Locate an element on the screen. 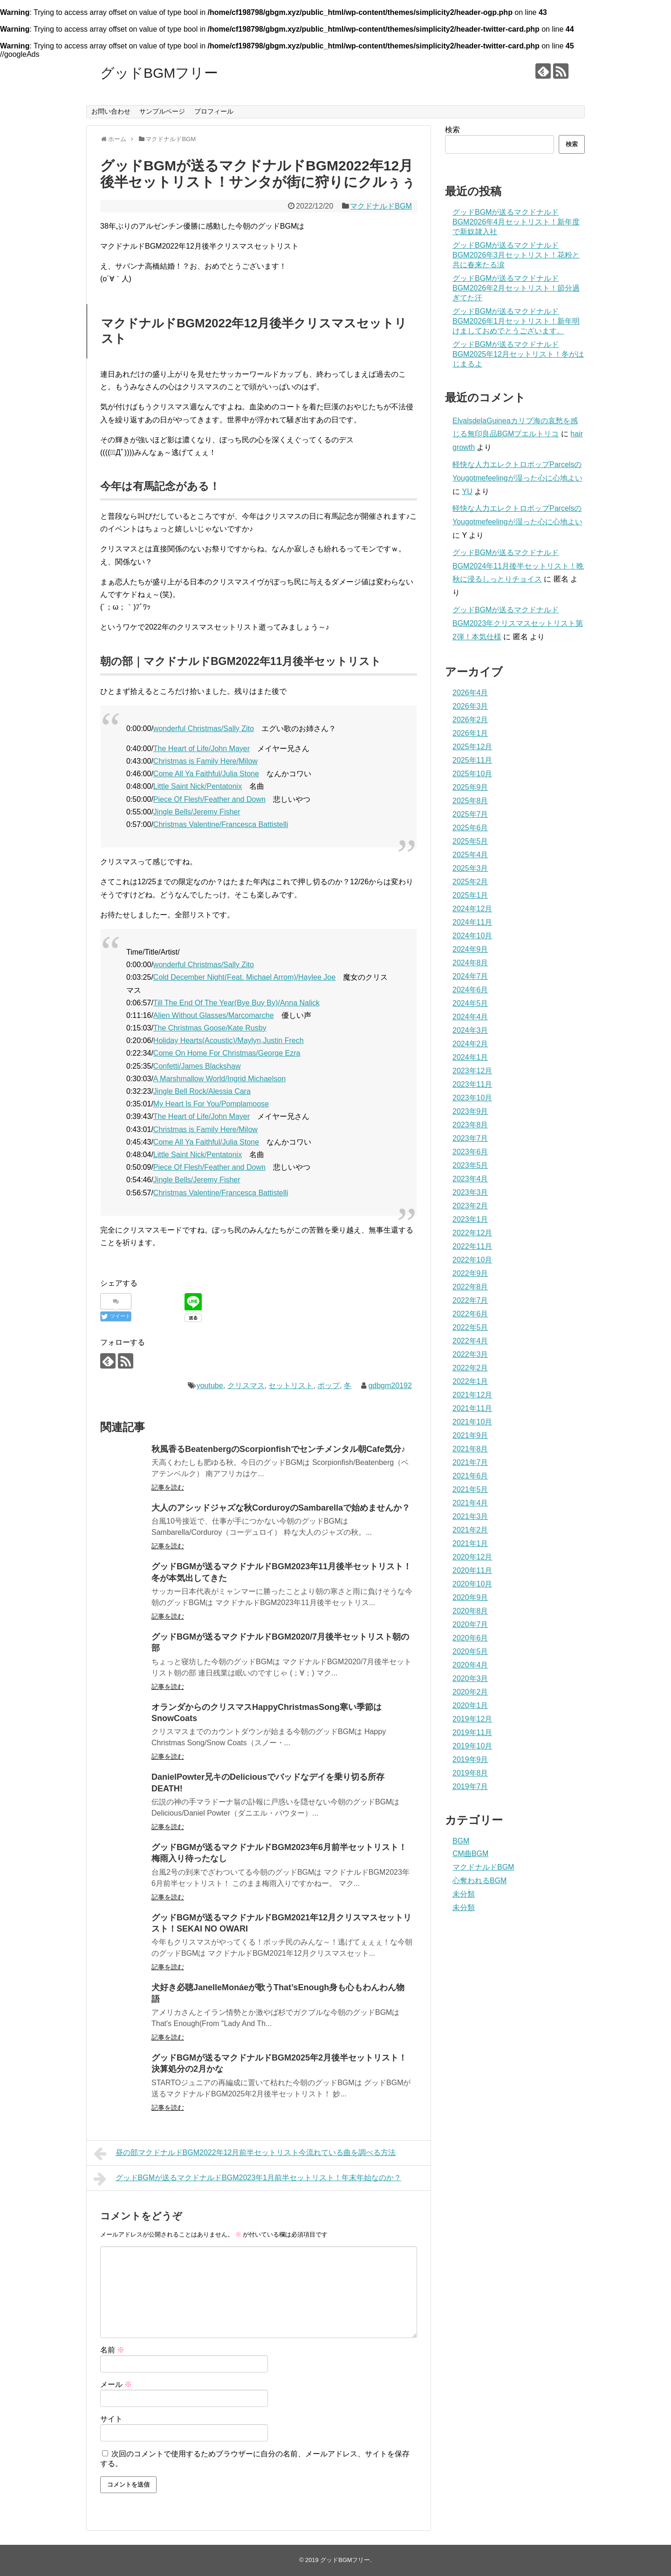 The width and height of the screenshot is (671, 2576). 2023年6月 is located at coordinates (470, 1152).